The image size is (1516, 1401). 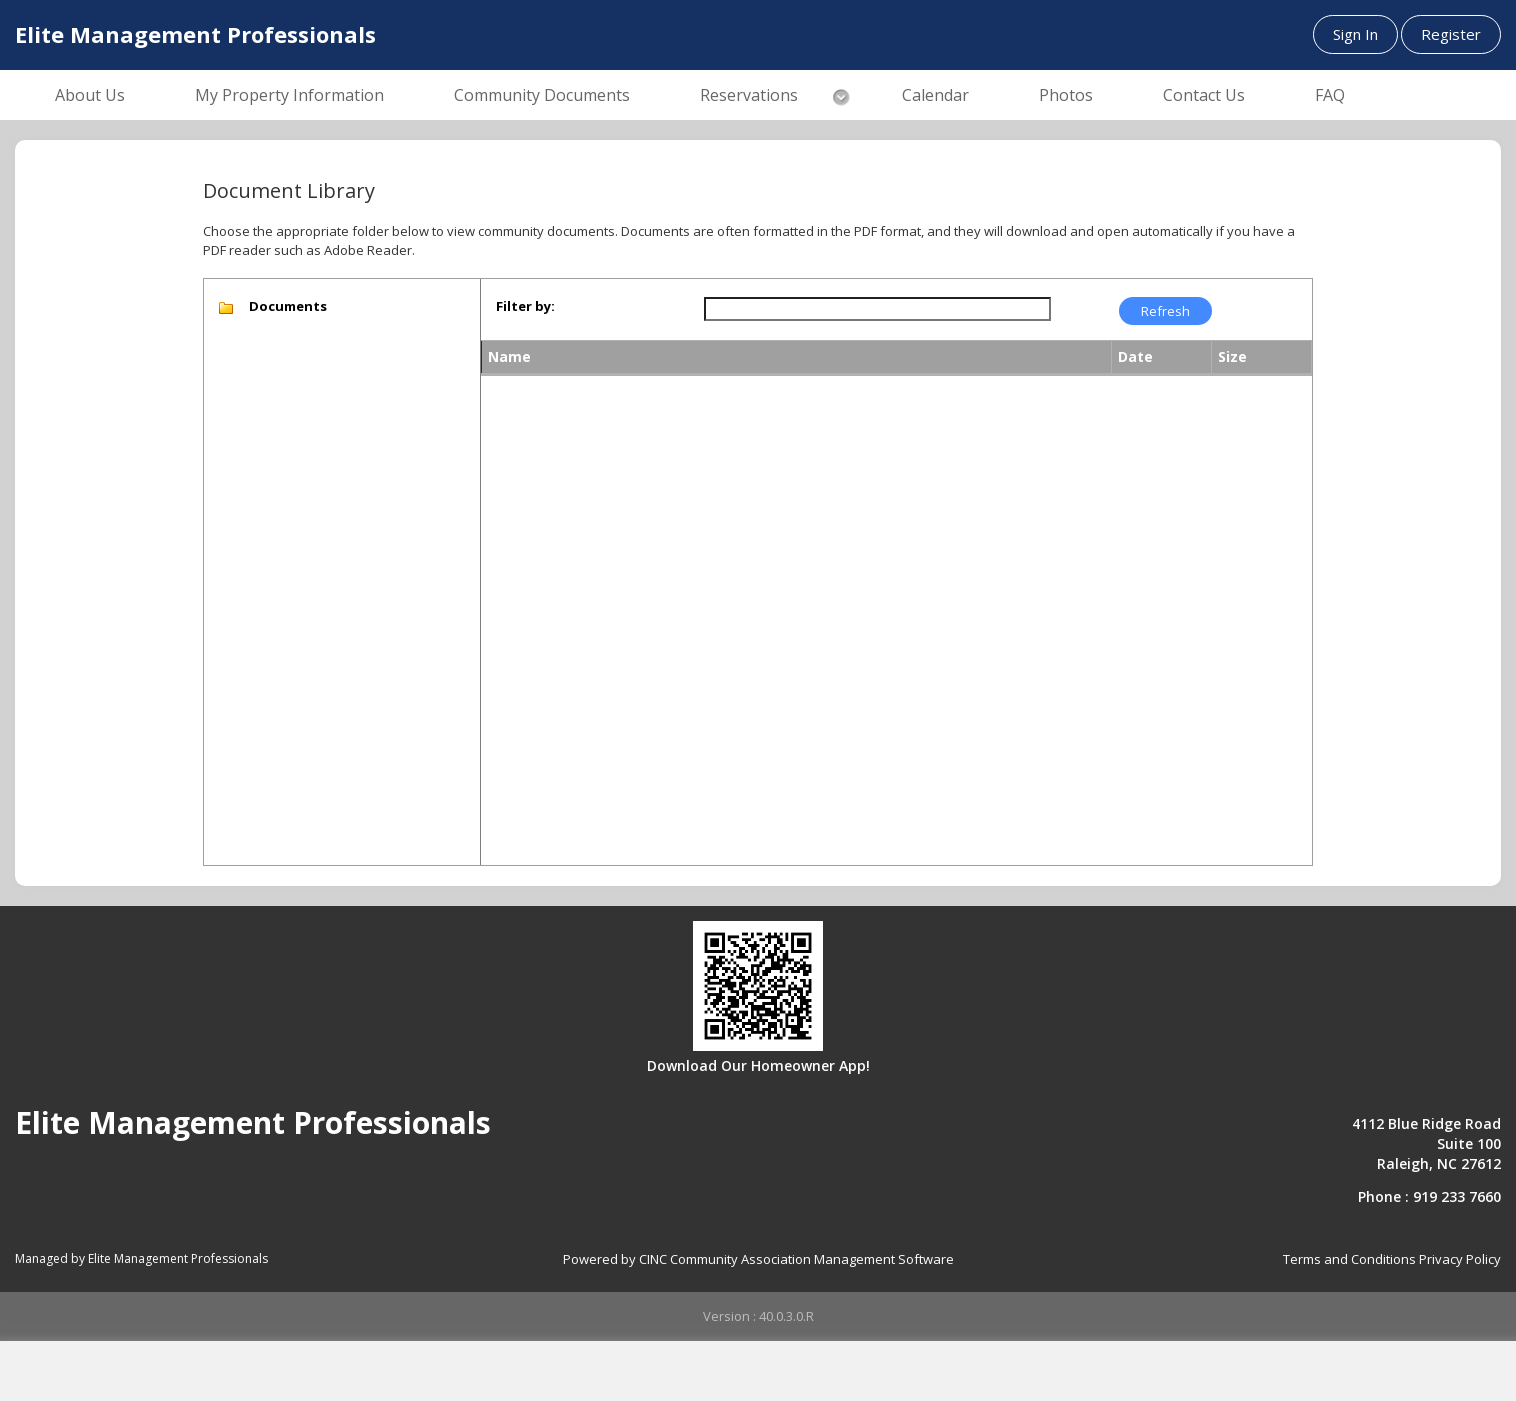 I want to click on Name, so click(x=509, y=356).